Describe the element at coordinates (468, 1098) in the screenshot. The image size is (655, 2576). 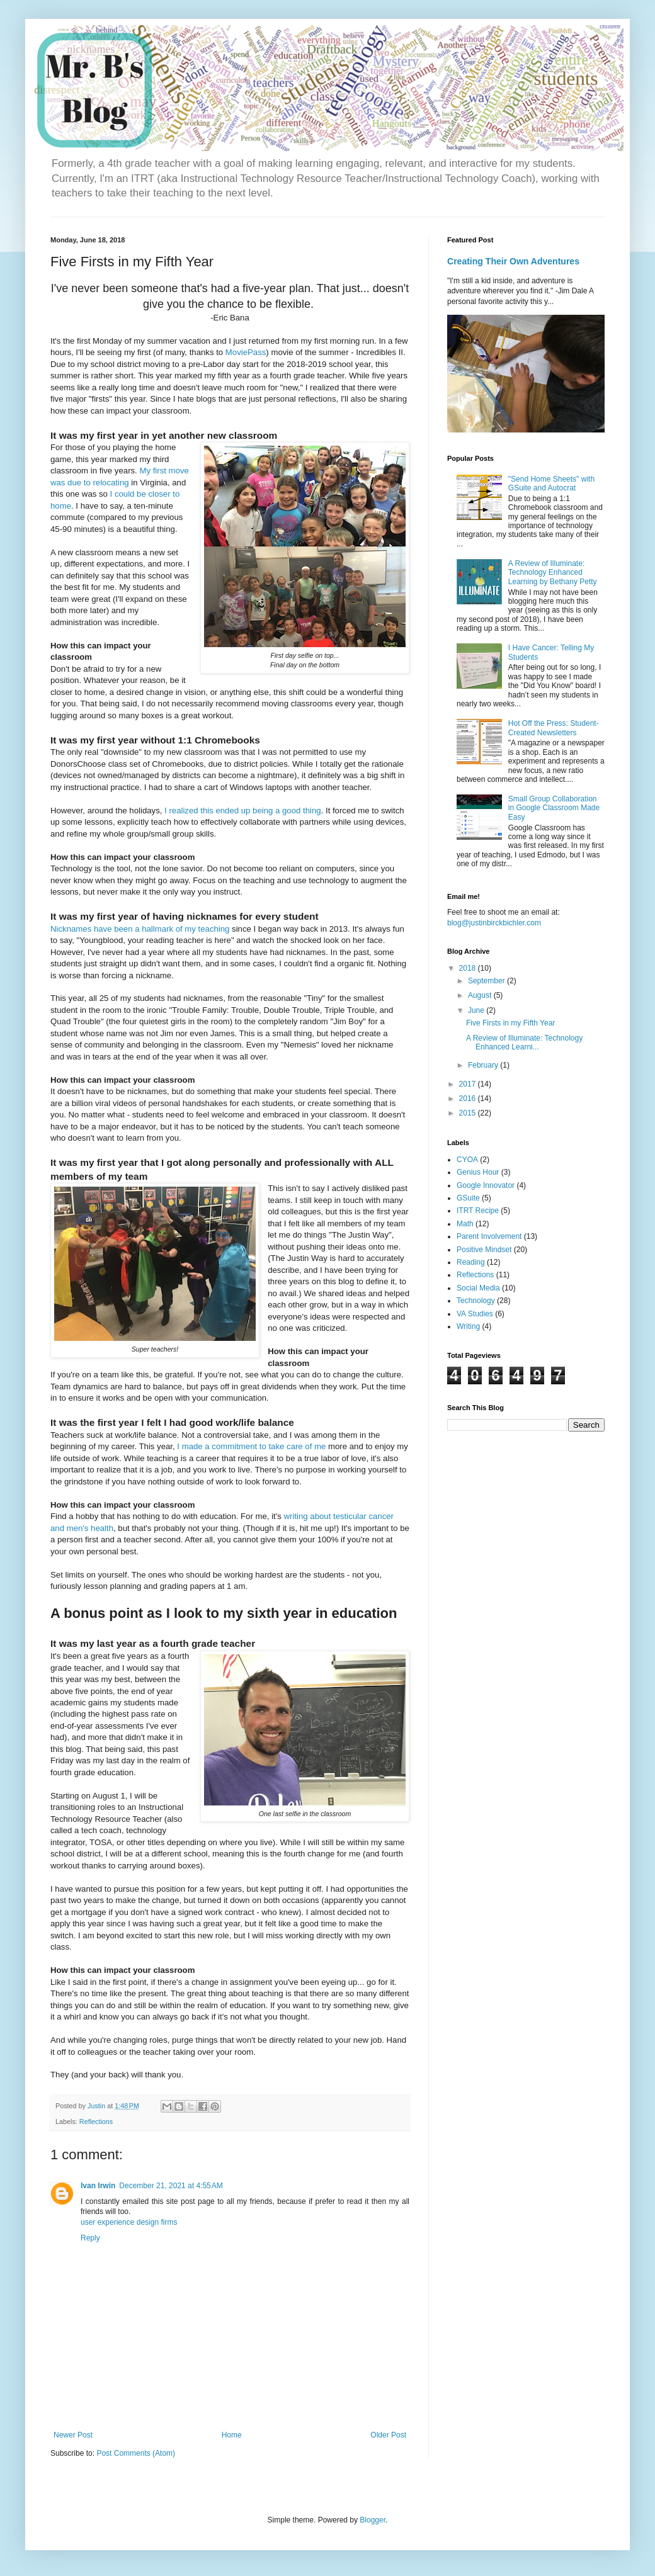
I see `2016` at that location.